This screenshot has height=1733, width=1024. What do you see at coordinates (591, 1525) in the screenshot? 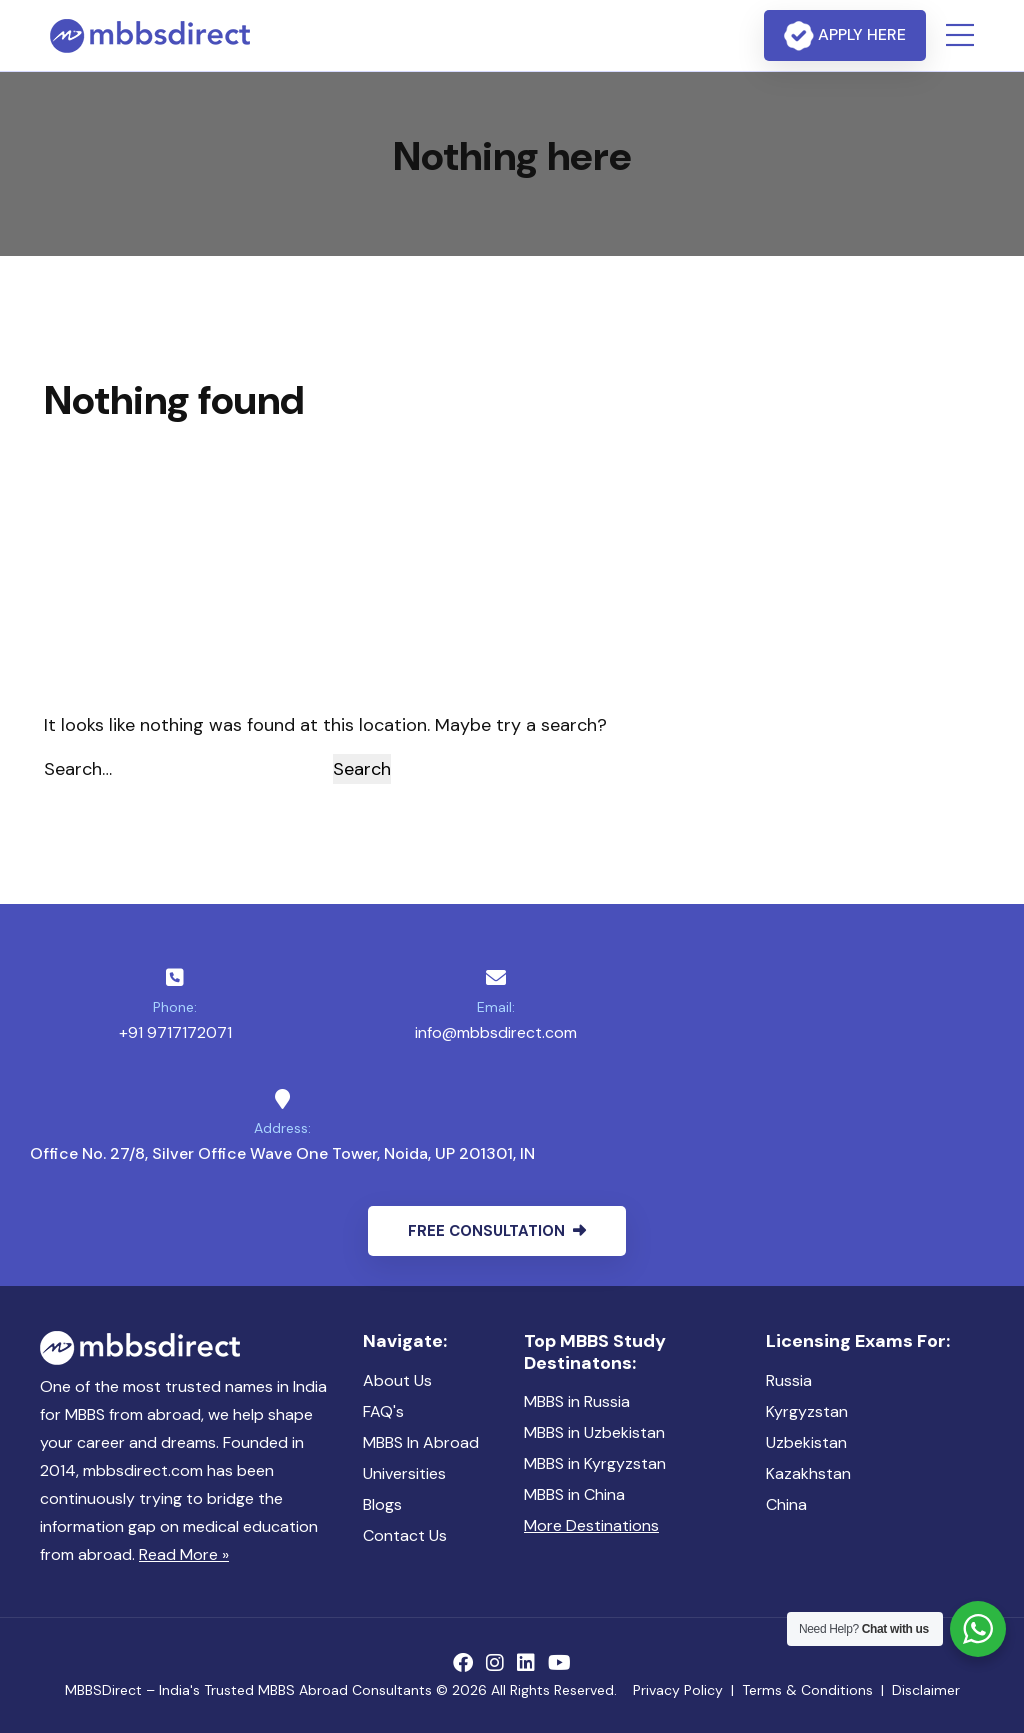
I see `More Destinations` at bounding box center [591, 1525].